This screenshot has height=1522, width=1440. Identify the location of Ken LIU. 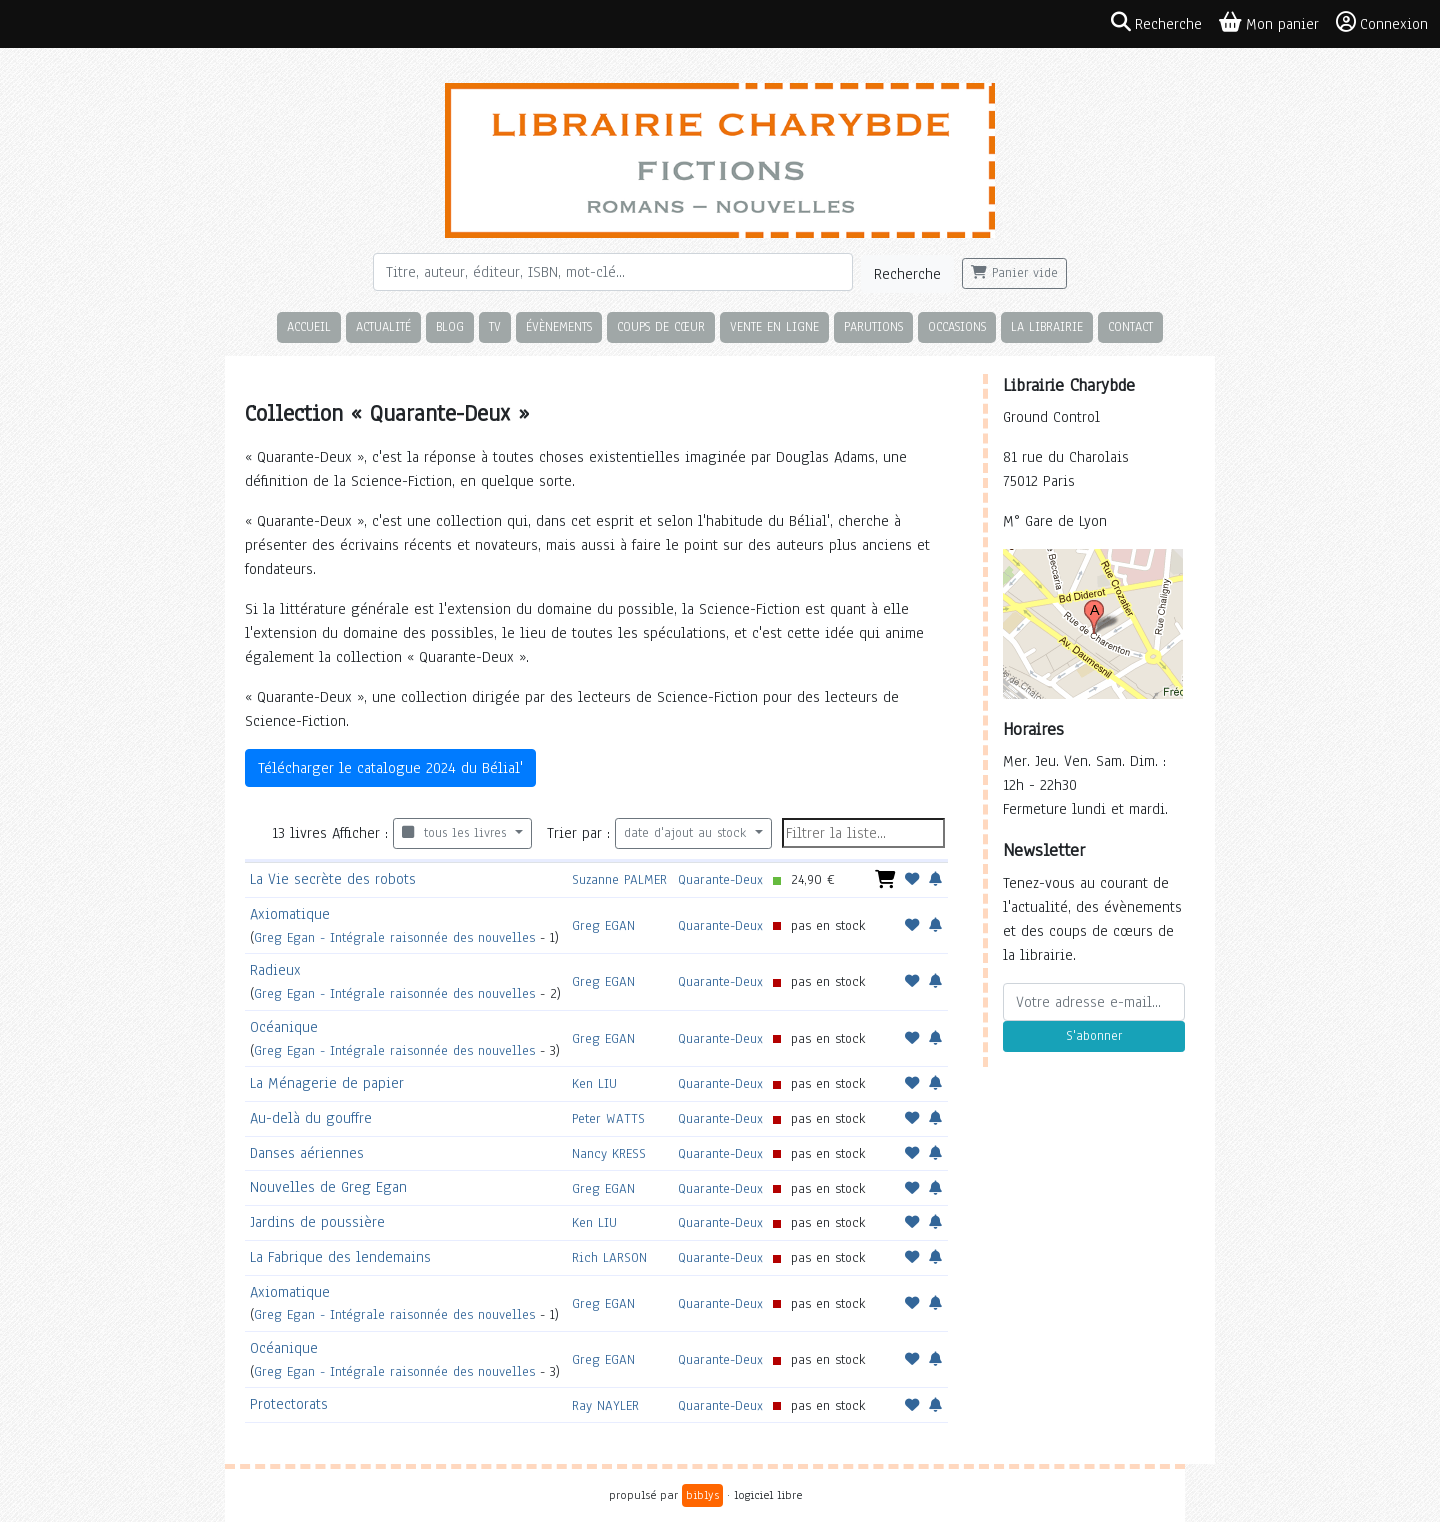
(594, 1083).